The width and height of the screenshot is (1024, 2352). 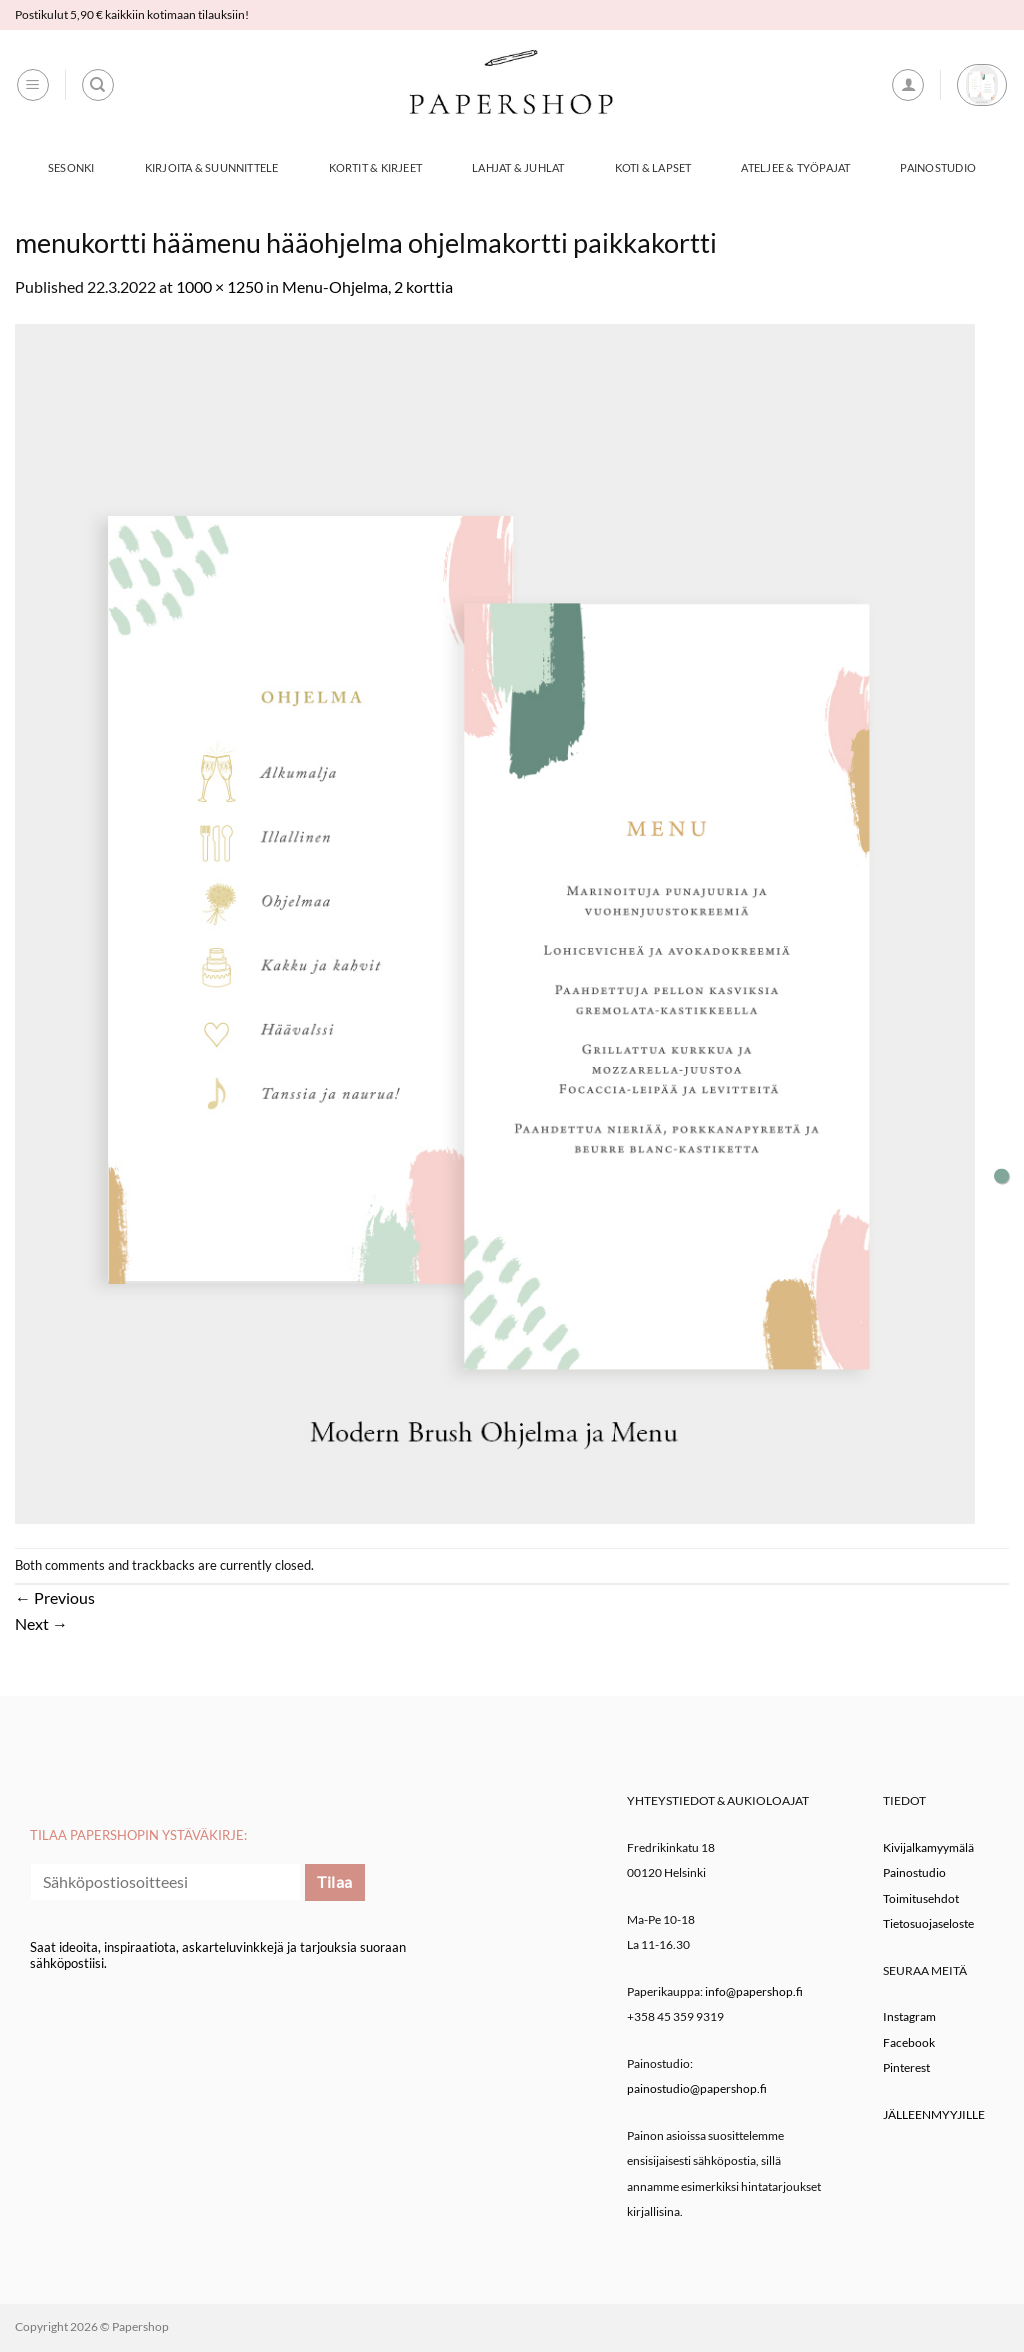 What do you see at coordinates (754, 1991) in the screenshot?
I see `info@papershop.fi` at bounding box center [754, 1991].